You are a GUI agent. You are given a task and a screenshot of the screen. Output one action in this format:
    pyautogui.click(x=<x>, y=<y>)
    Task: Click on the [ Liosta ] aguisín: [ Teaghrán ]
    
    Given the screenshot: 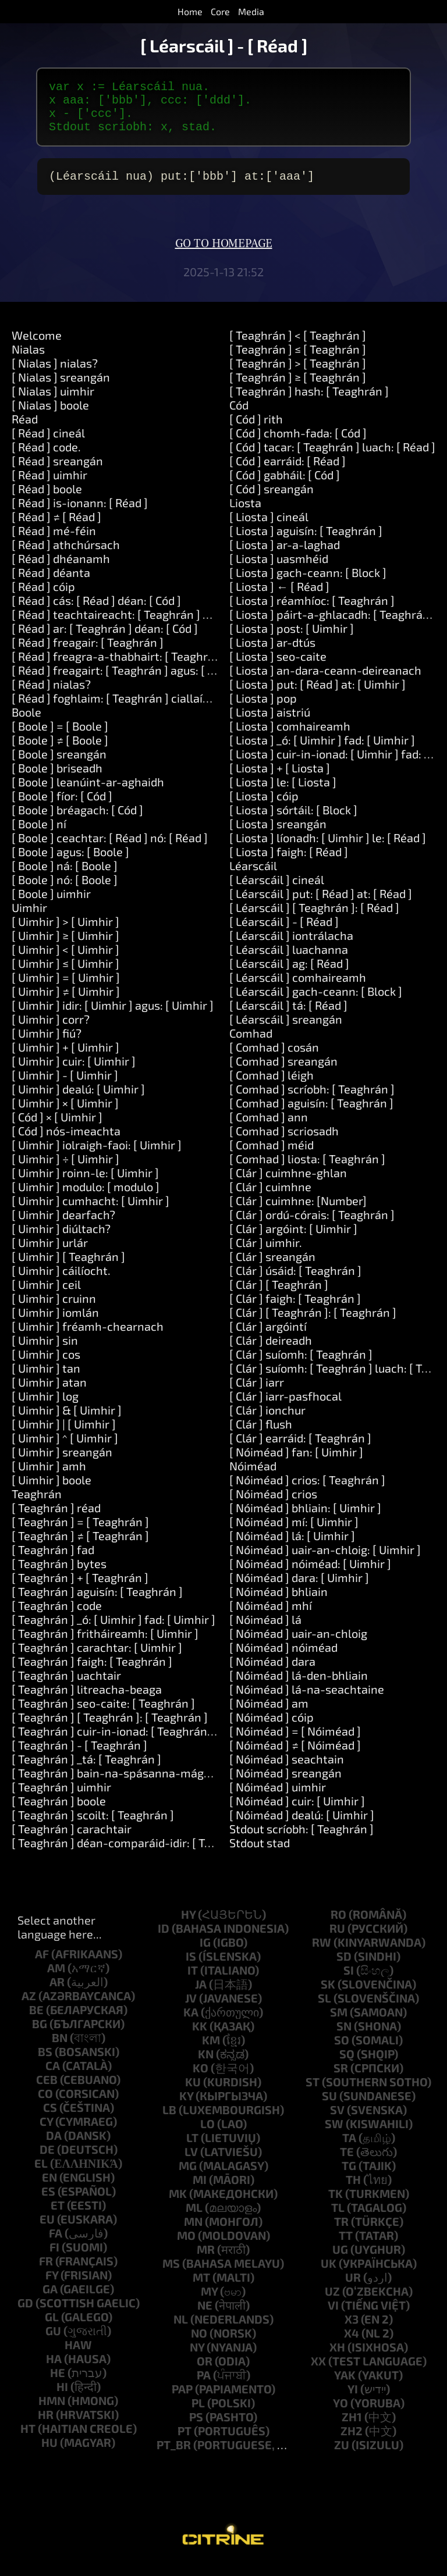 What is the action you would take?
    pyautogui.click(x=305, y=542)
    